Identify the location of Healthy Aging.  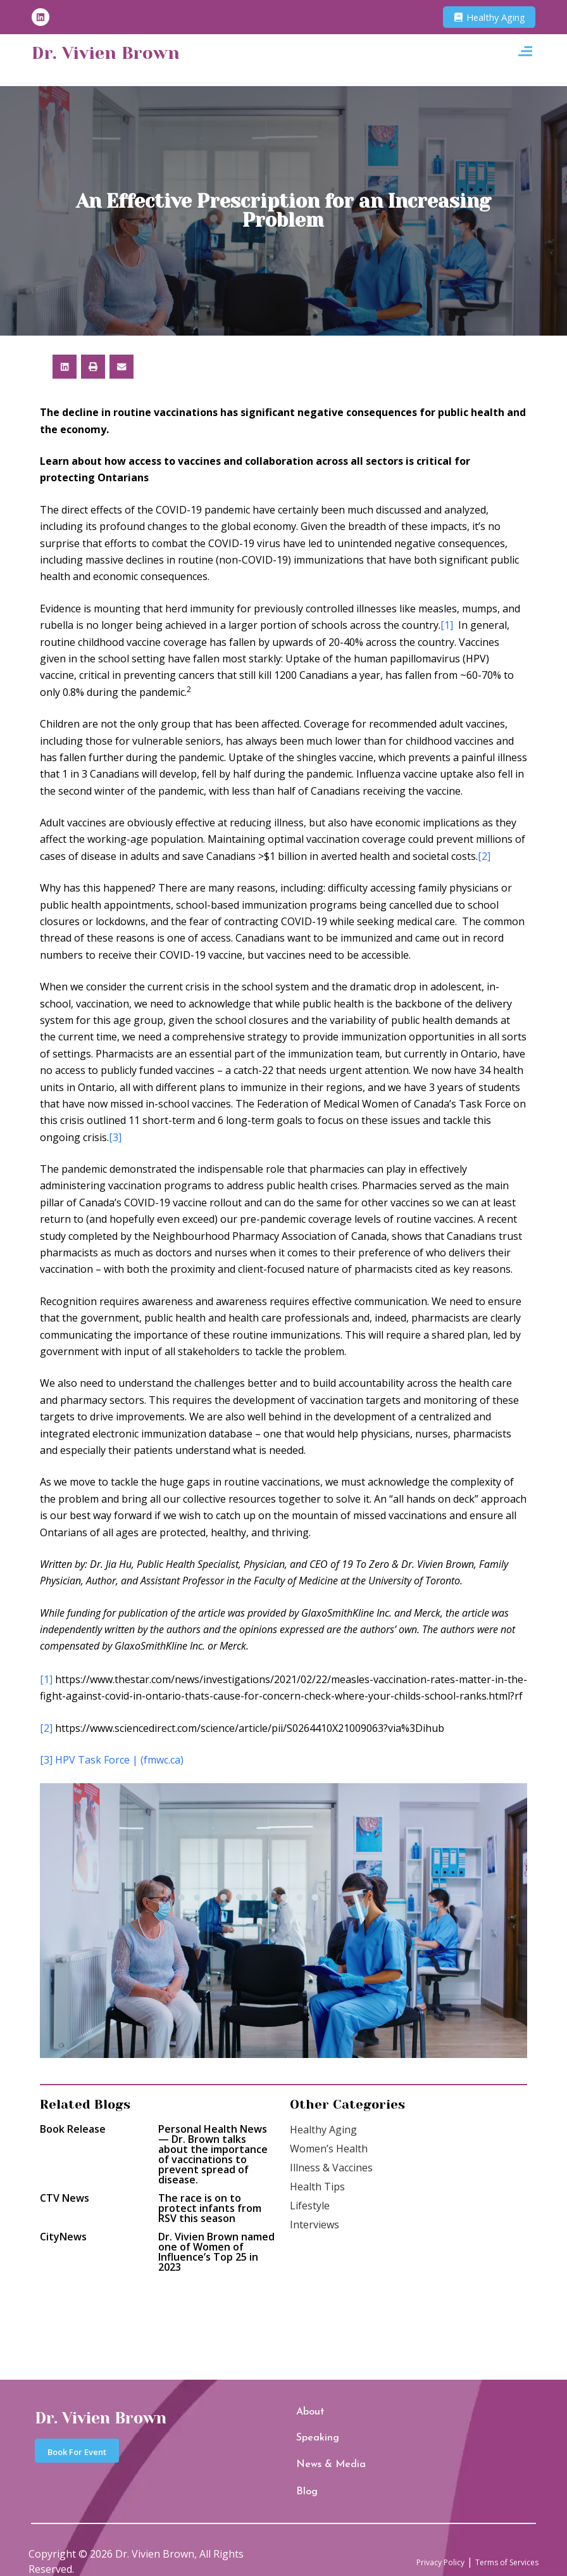
(323, 2130).